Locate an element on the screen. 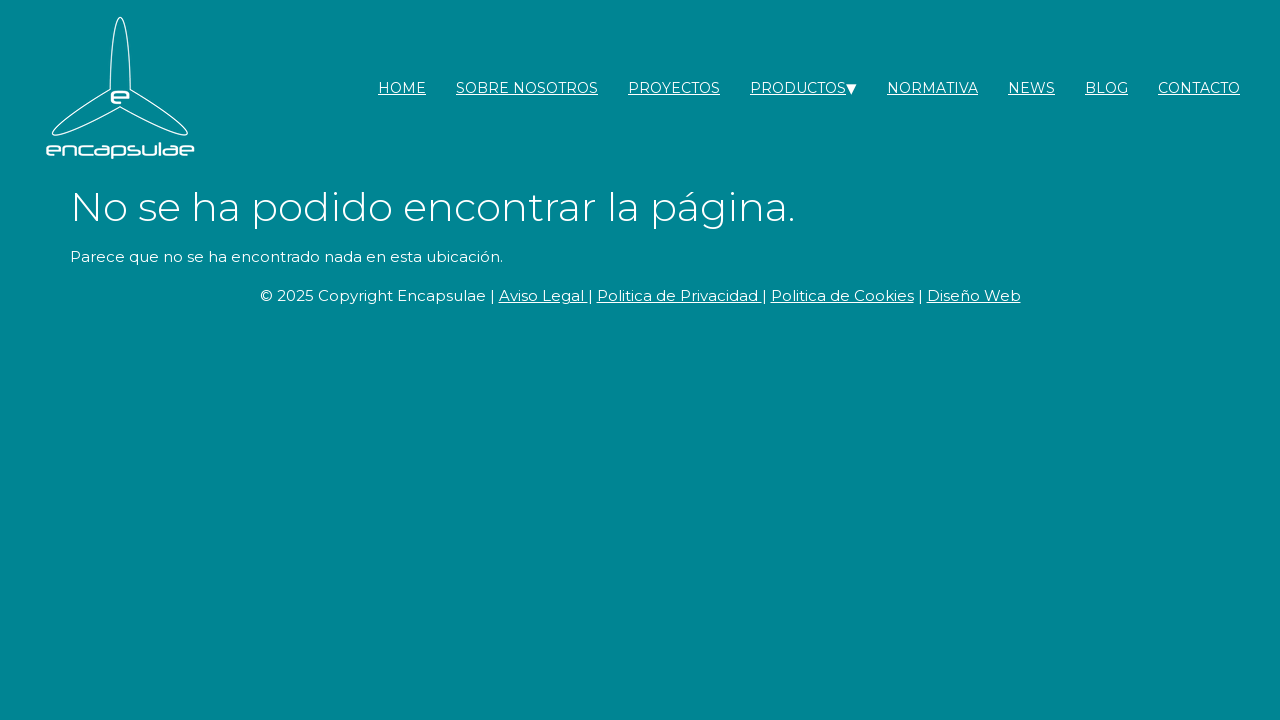 The image size is (1280, 720). Blog is located at coordinates (1106, 88).